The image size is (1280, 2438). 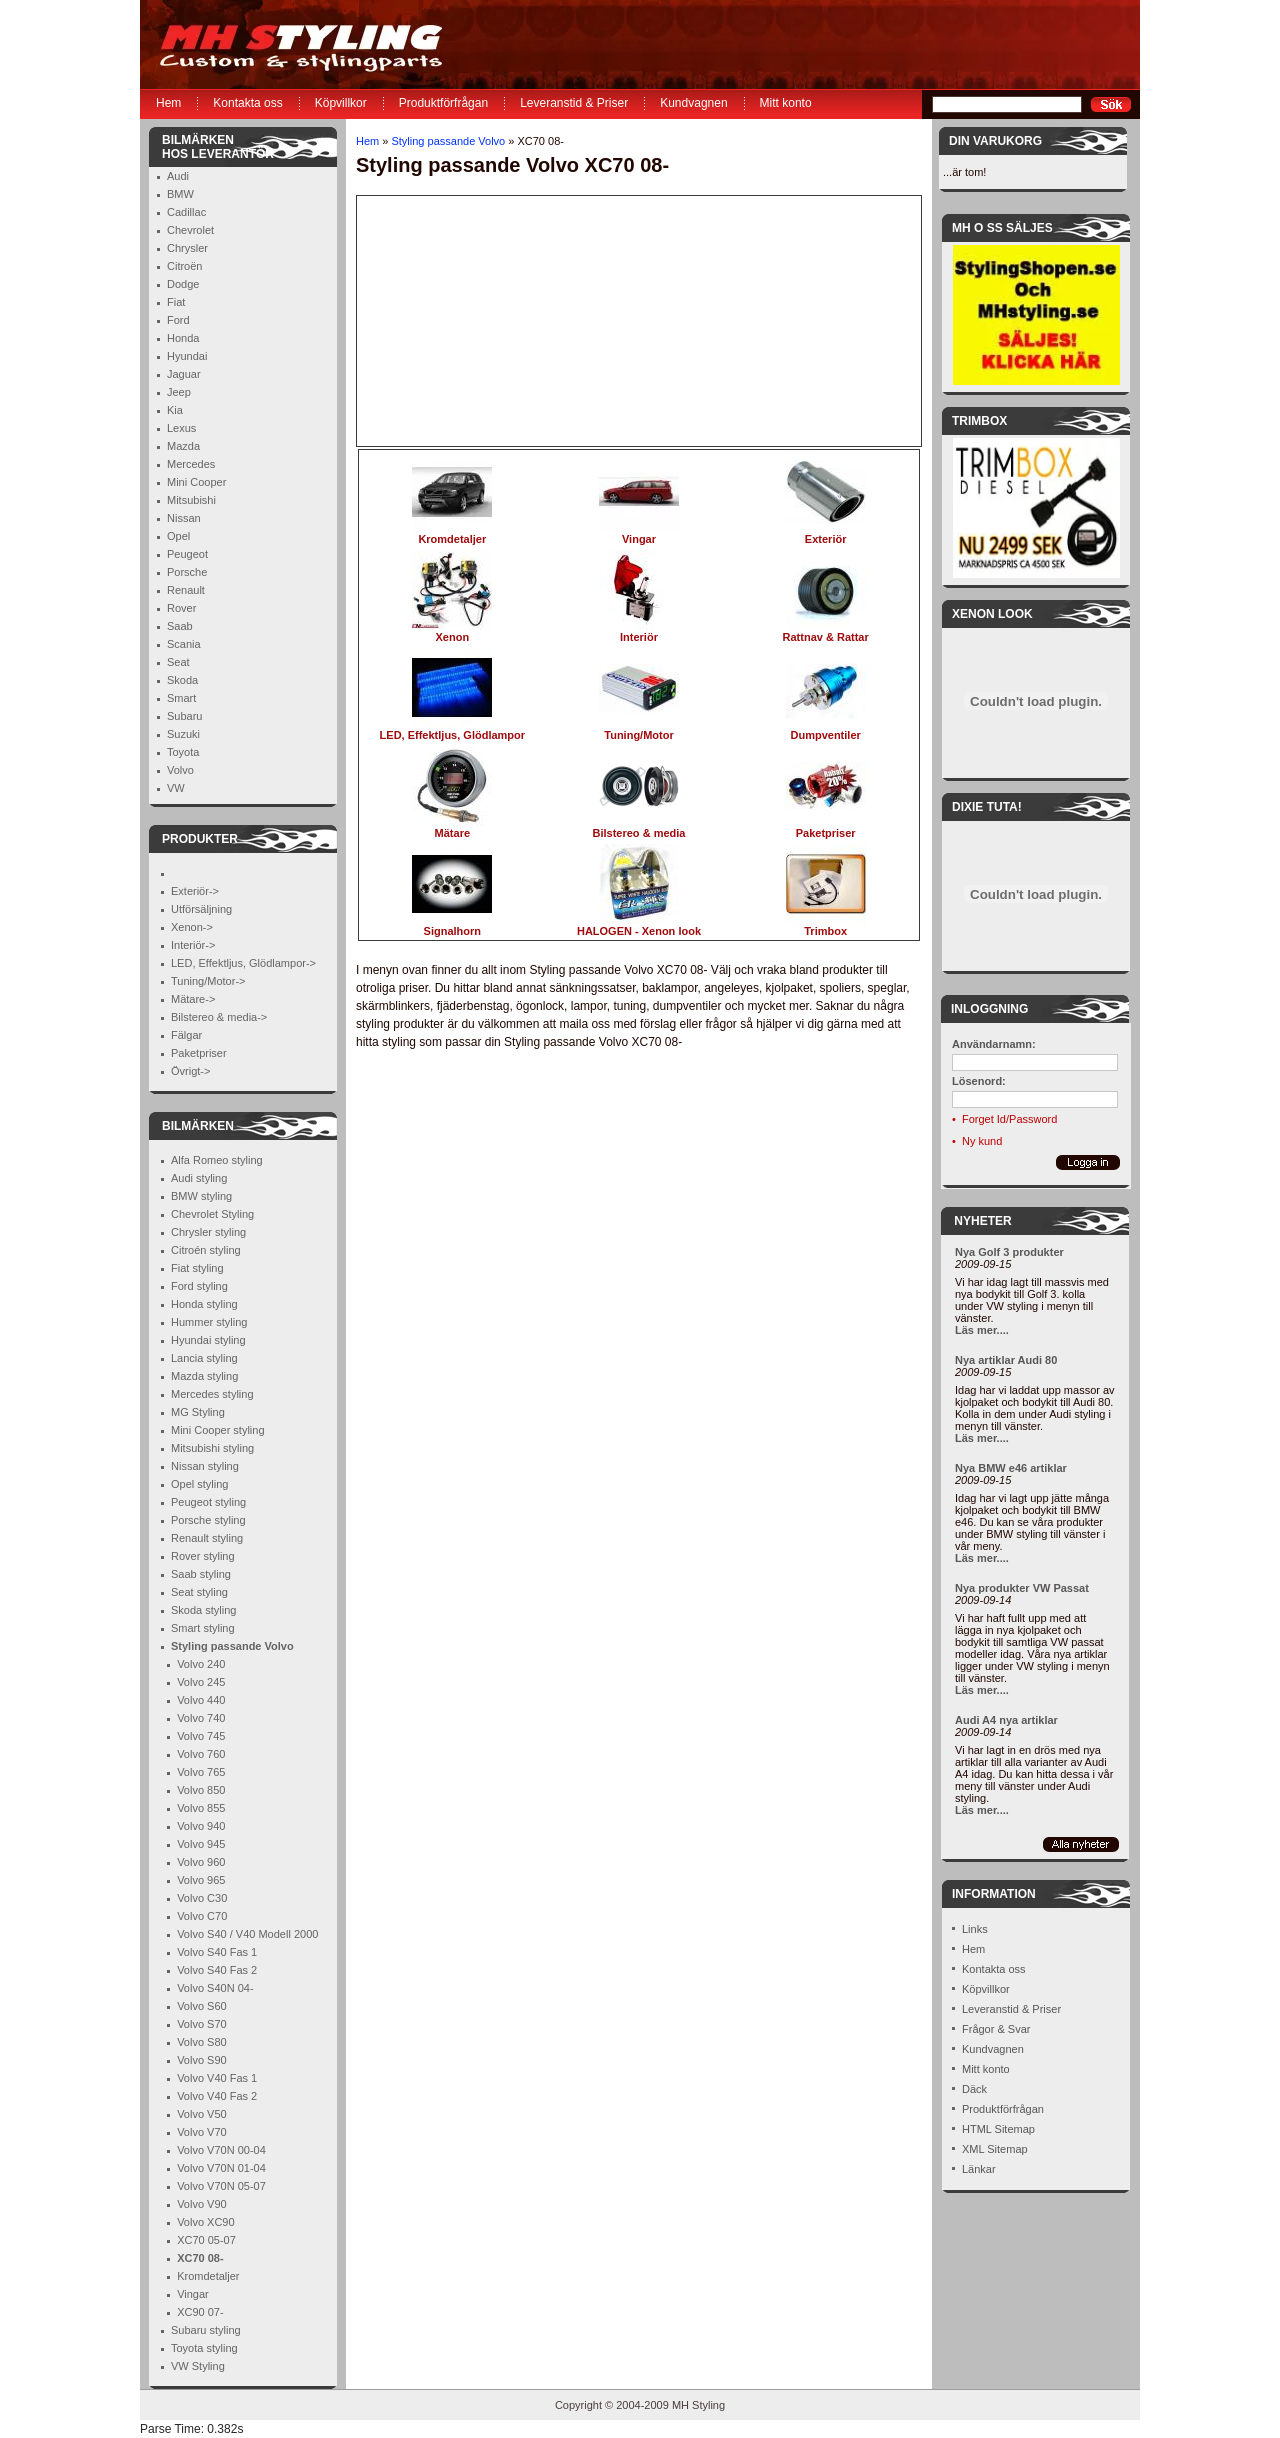 I want to click on Mitsubishi, so click(x=191, y=500).